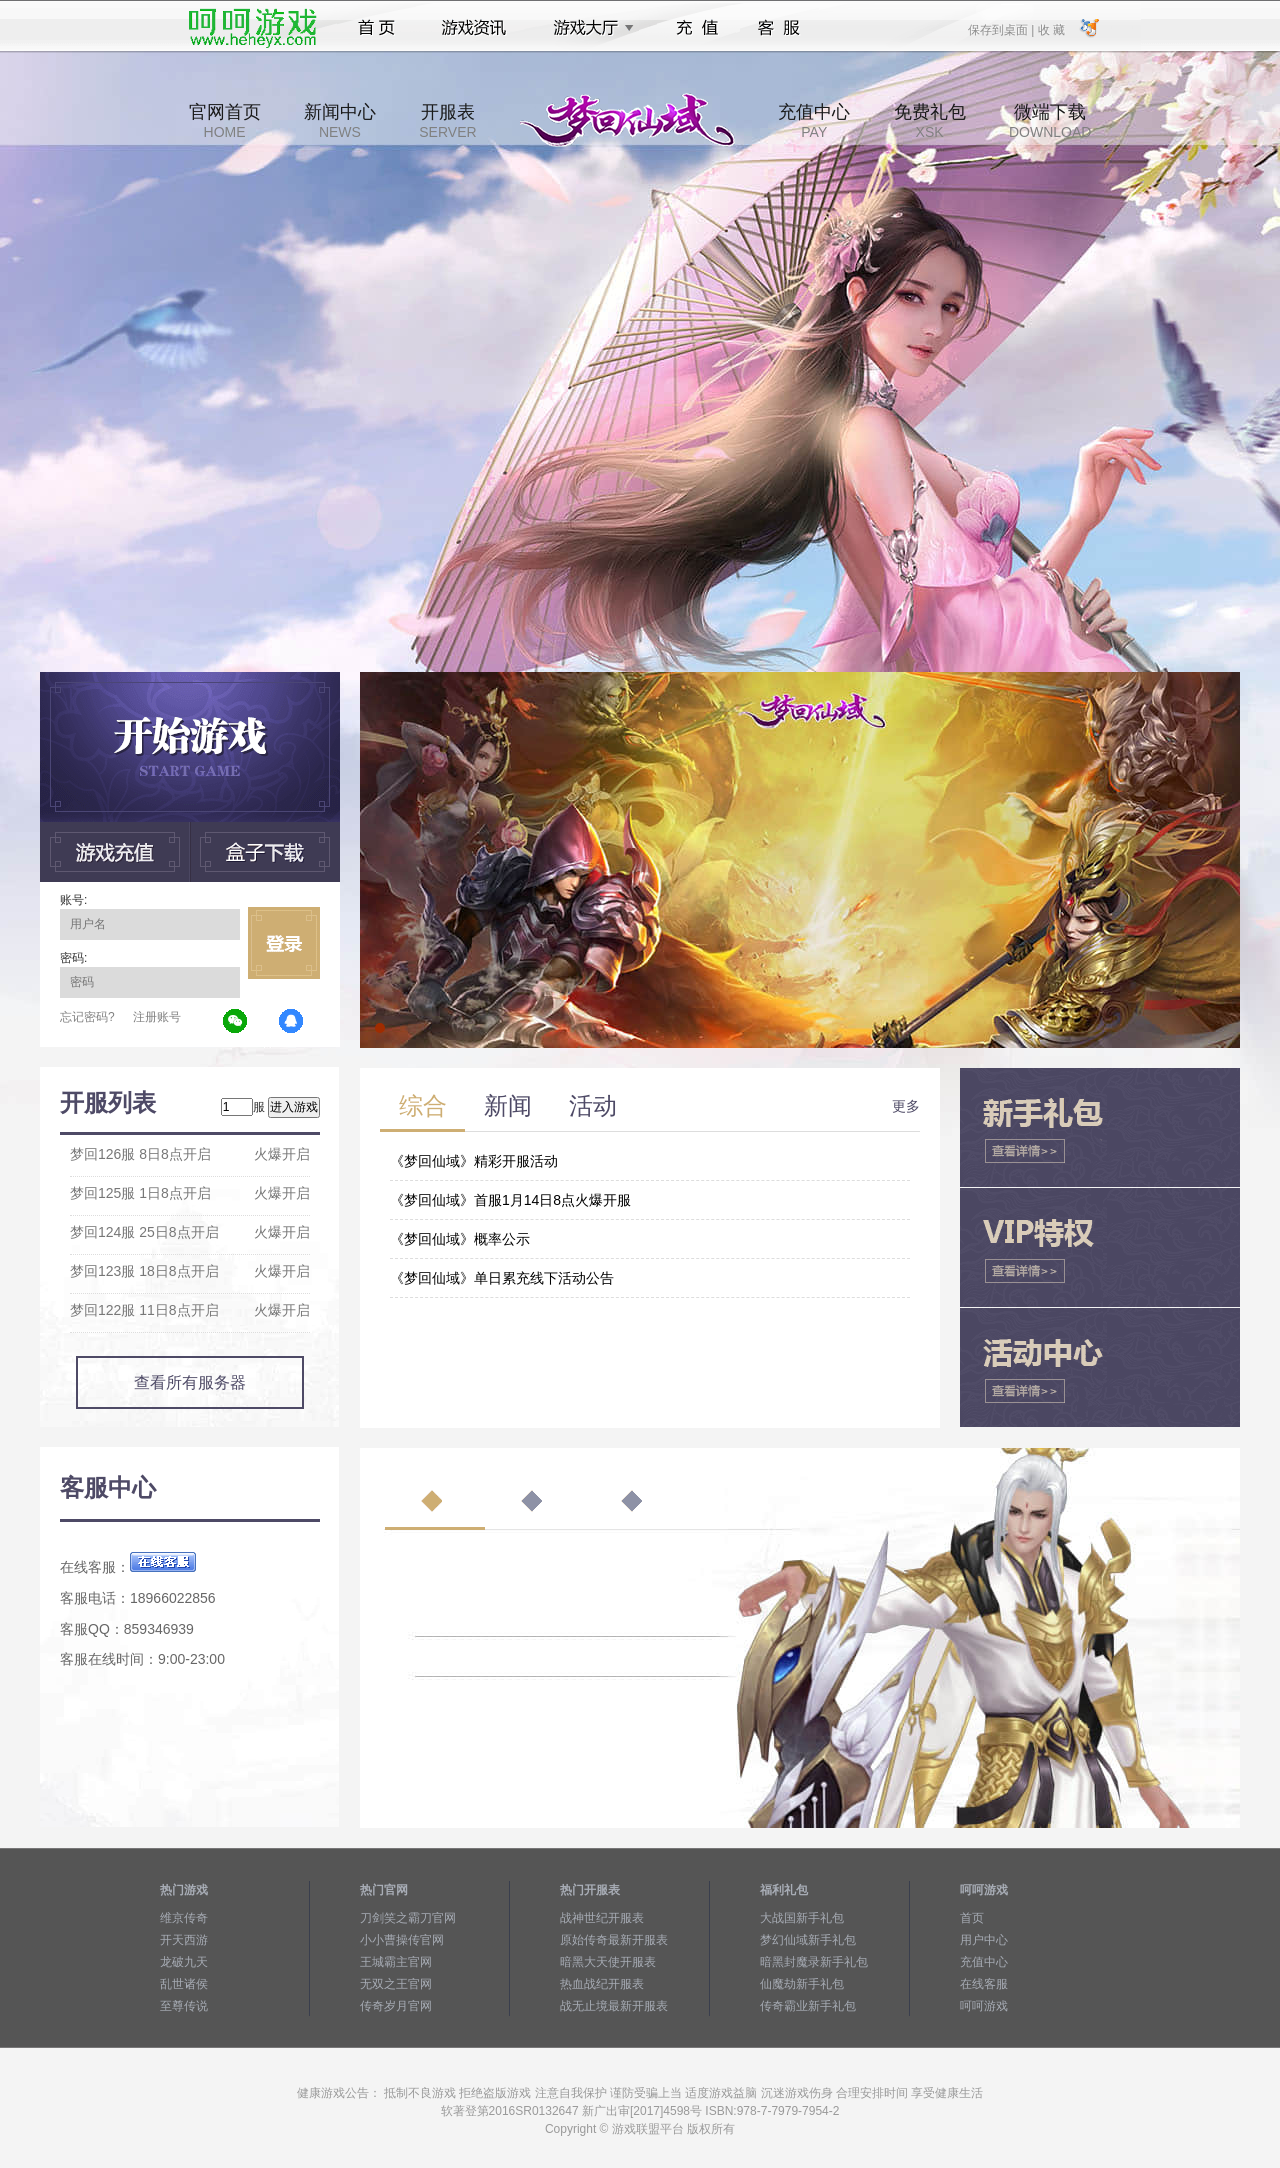 The height and width of the screenshot is (2168, 1280). What do you see at coordinates (447, 121) in the screenshot?
I see `开服表` at bounding box center [447, 121].